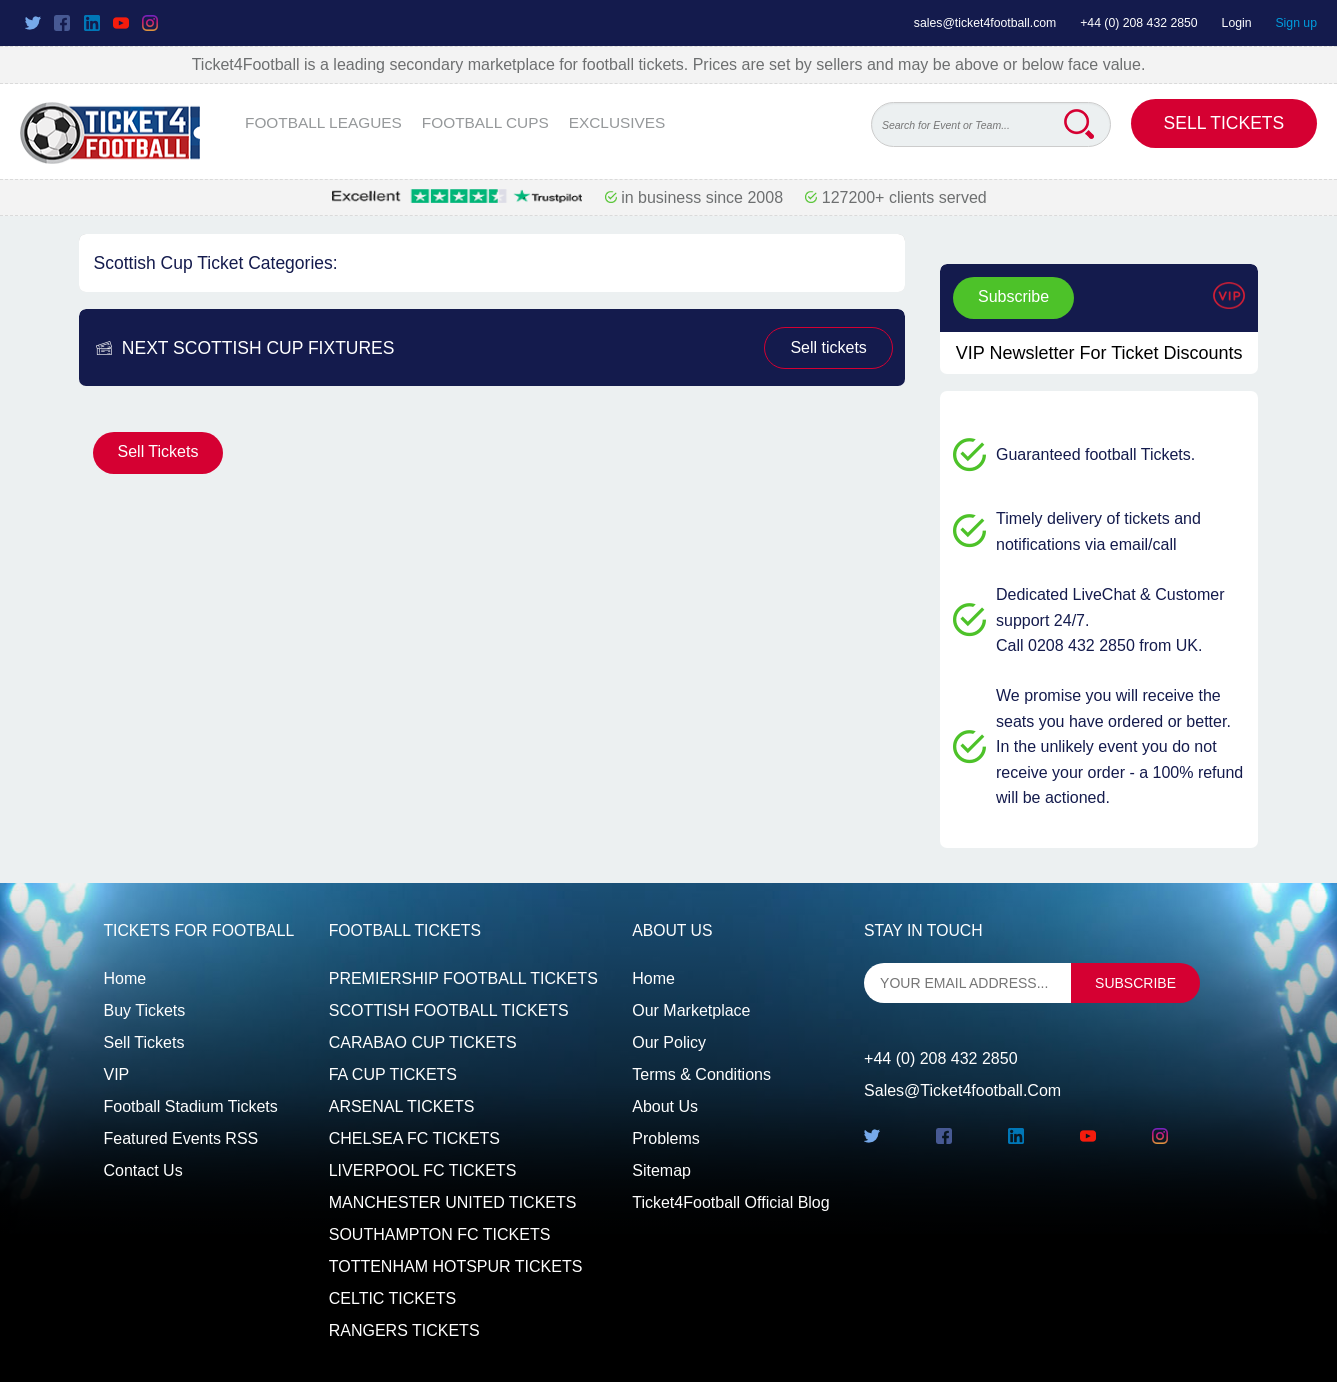 The image size is (1337, 1382). What do you see at coordinates (402, 1106) in the screenshot?
I see `ARSENAL TICKETS` at bounding box center [402, 1106].